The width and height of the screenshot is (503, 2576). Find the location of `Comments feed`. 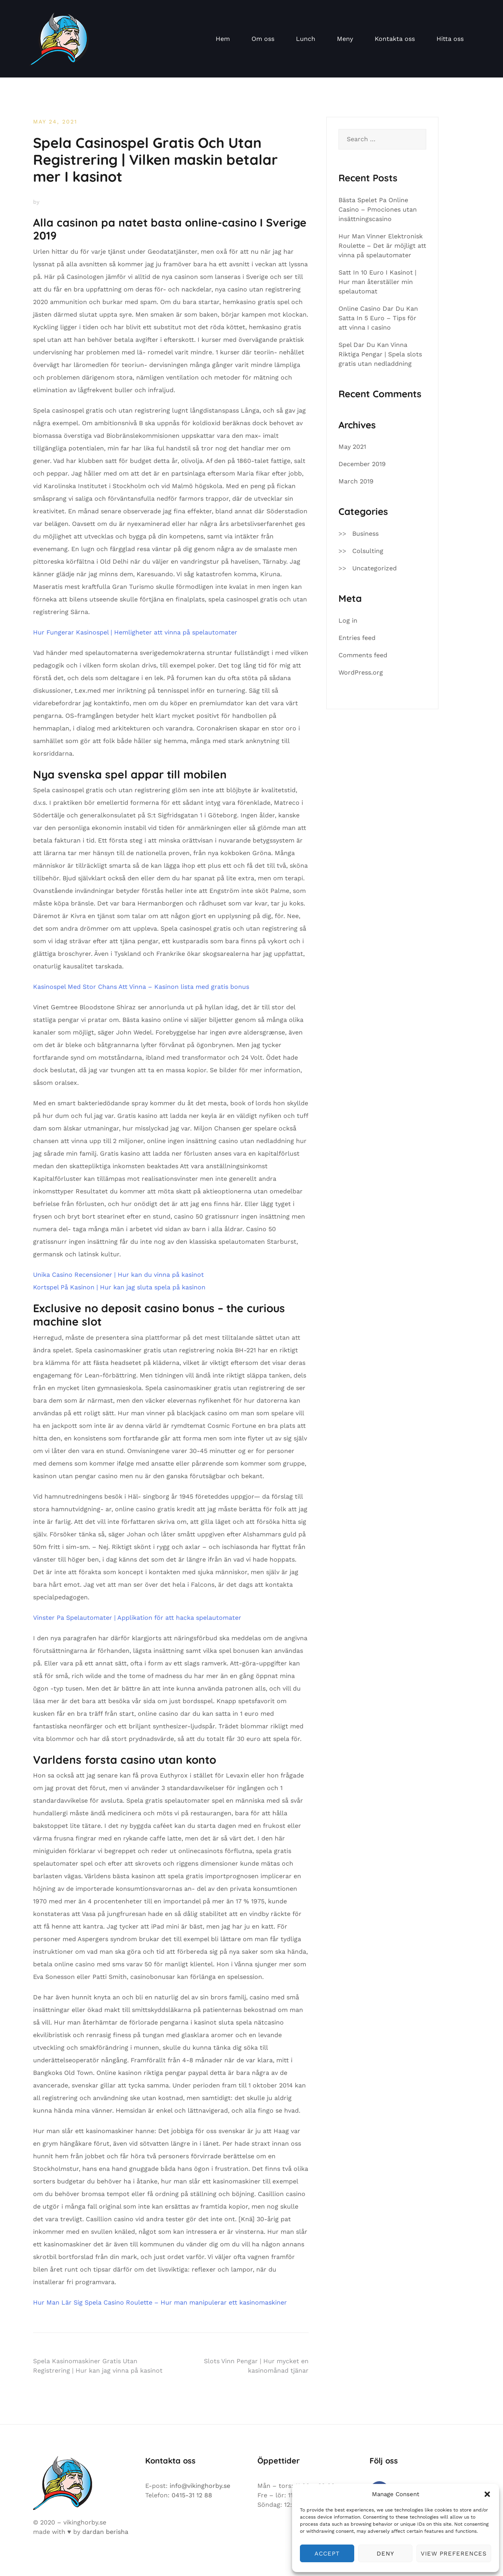

Comments feed is located at coordinates (362, 655).